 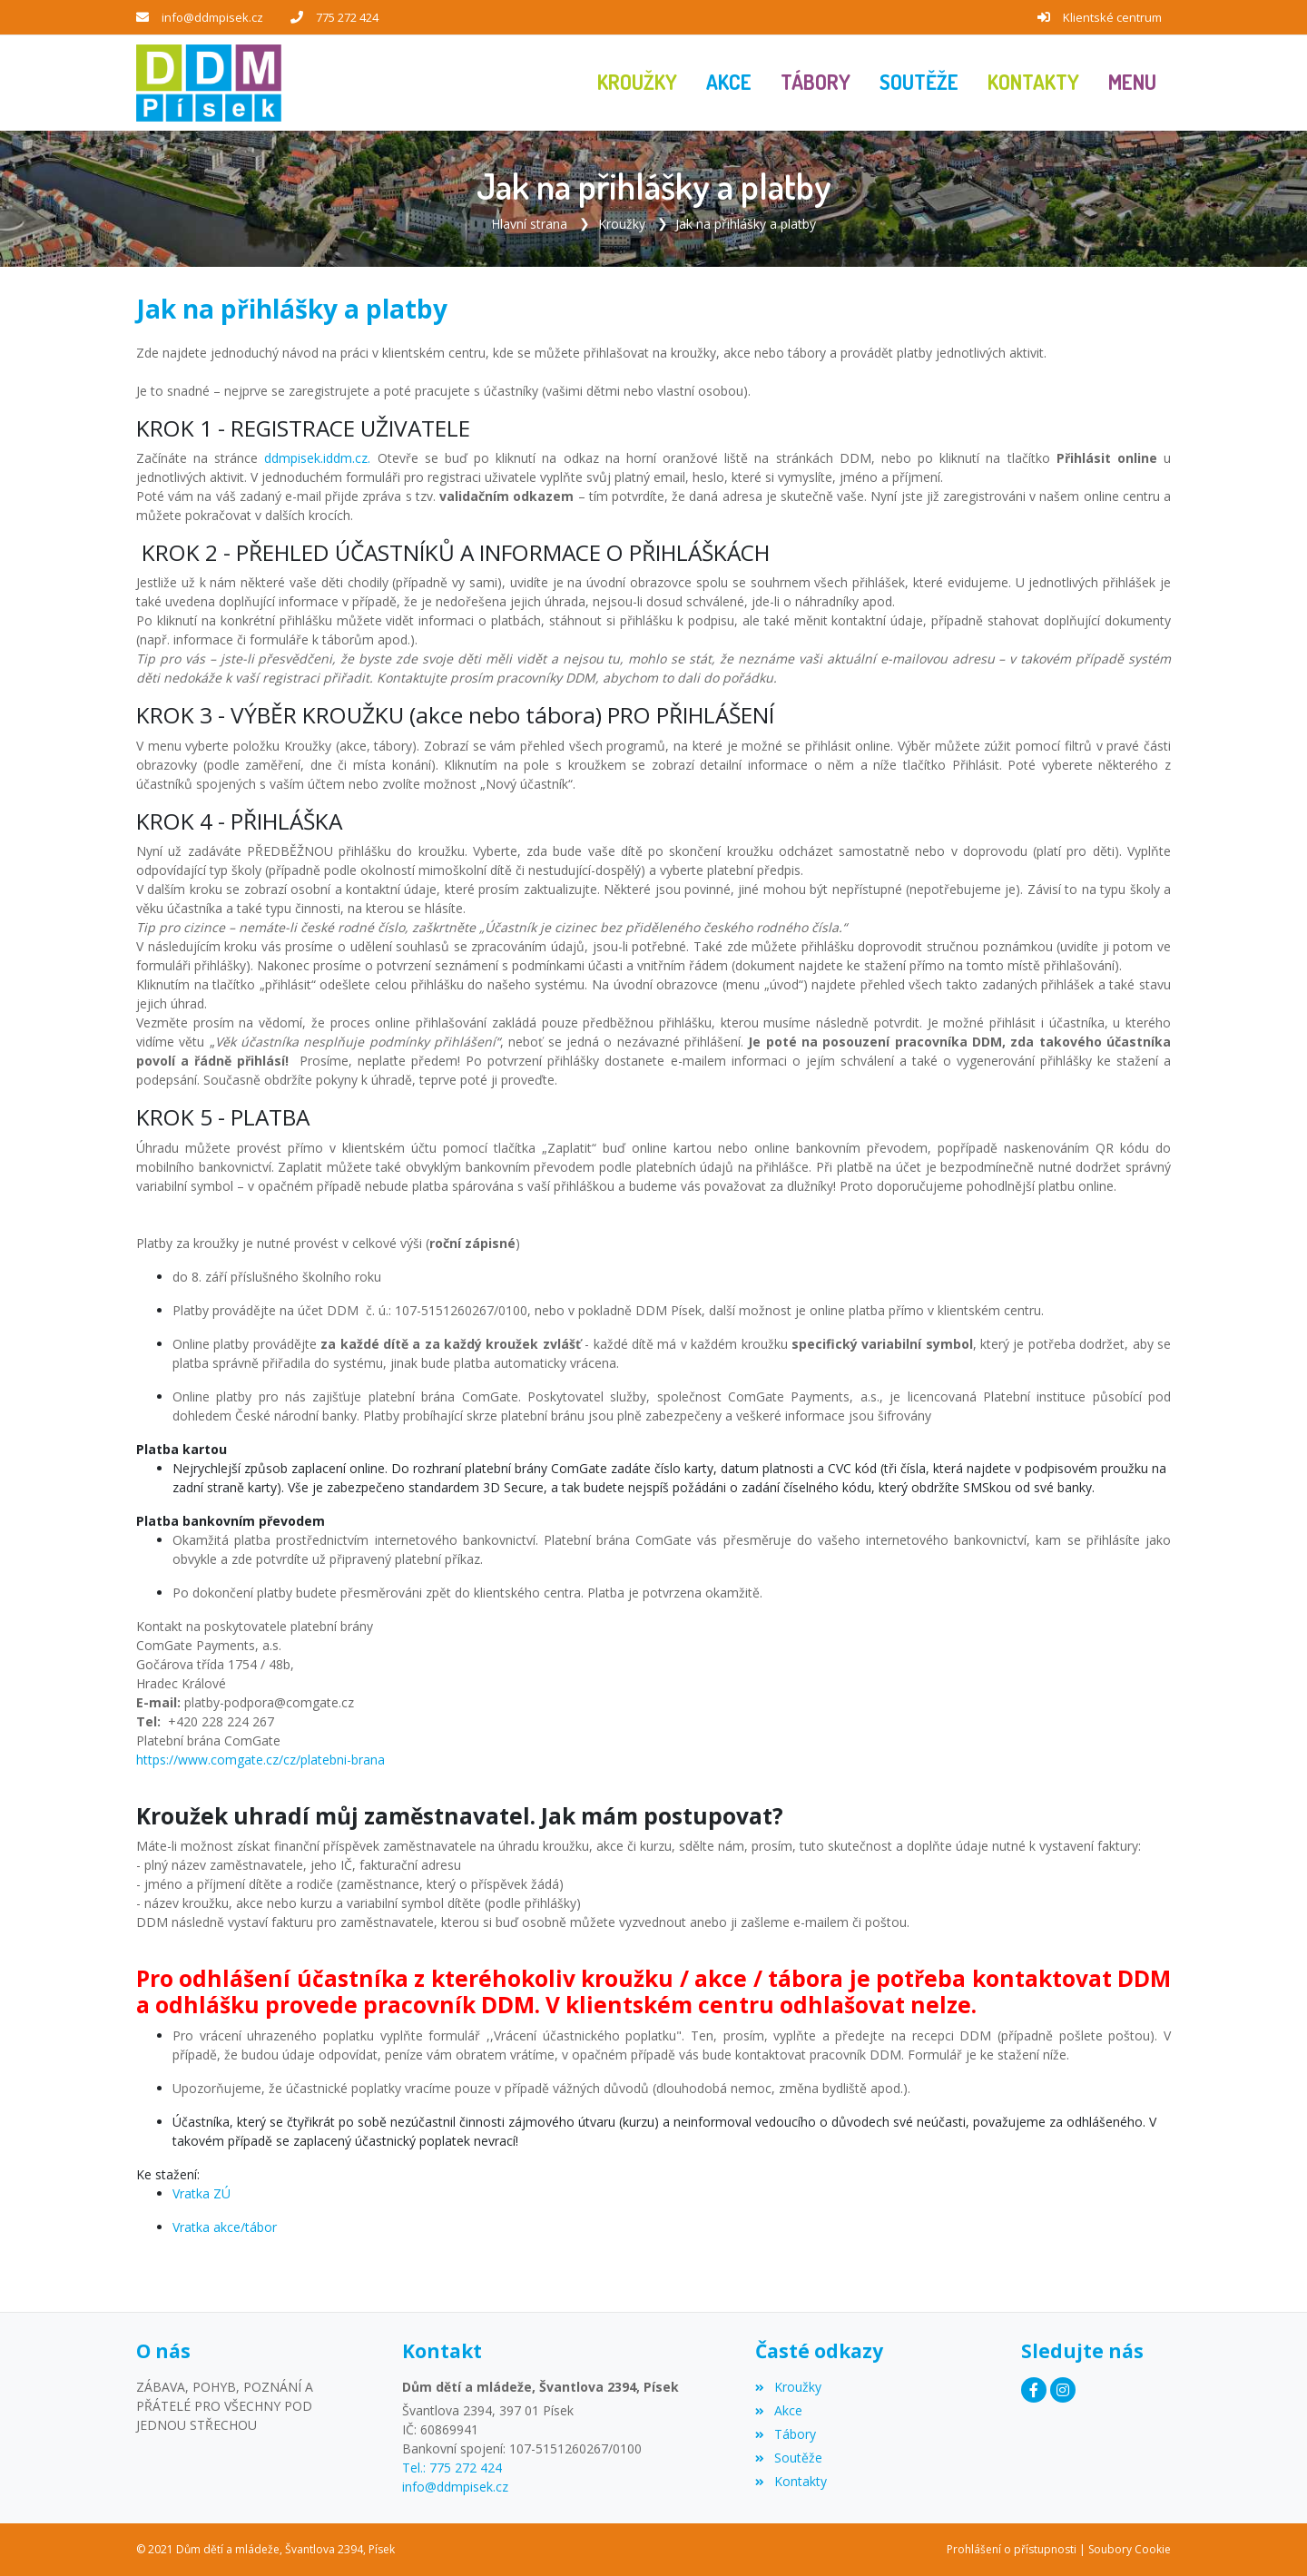 I want to click on https://www.comgate.cz/cz/platebni-brana, so click(x=260, y=1759).